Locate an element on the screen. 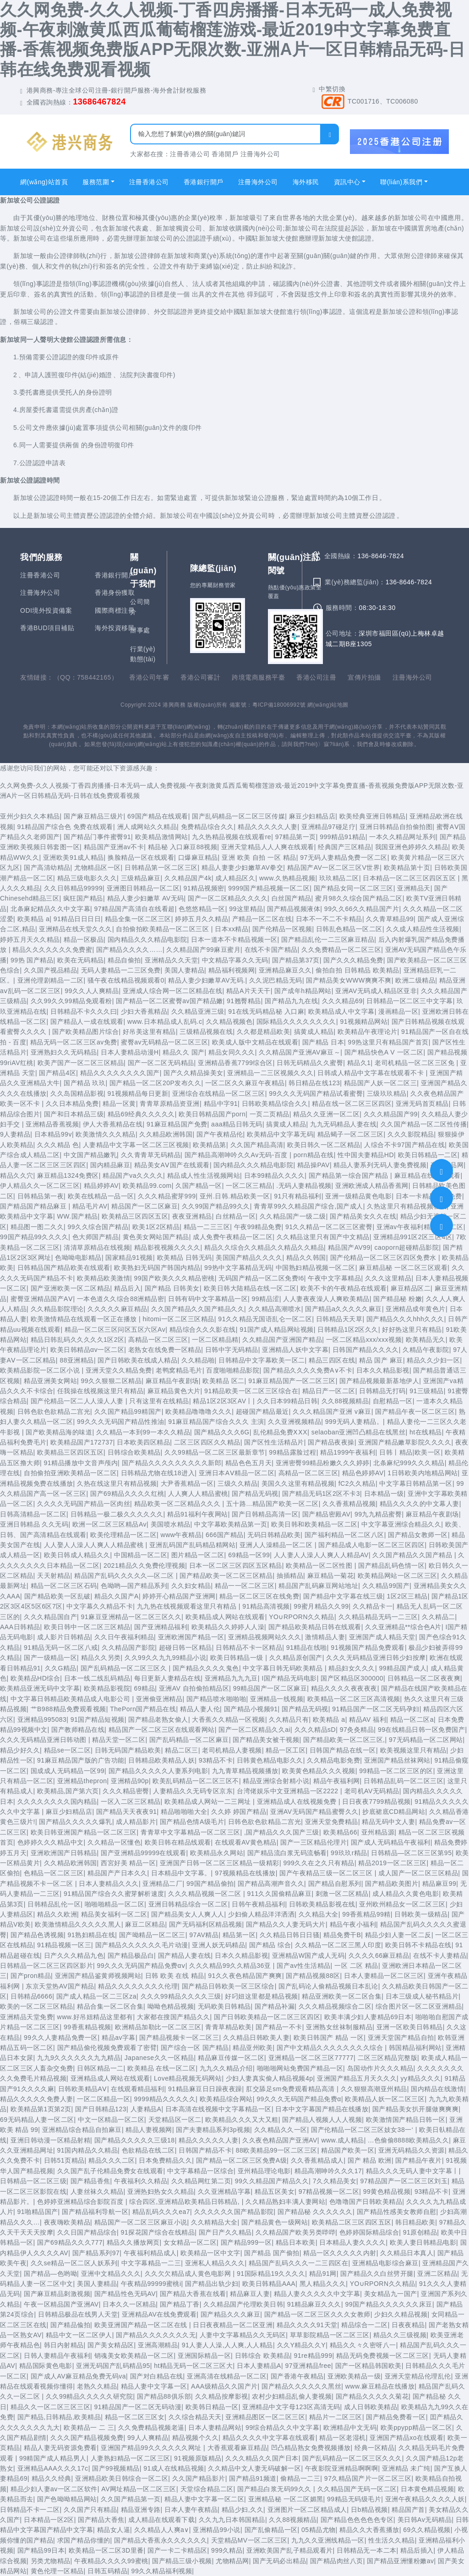 This screenshot has height=2576, width=469. 精品午夜小福利 is located at coordinates (353, 1924).